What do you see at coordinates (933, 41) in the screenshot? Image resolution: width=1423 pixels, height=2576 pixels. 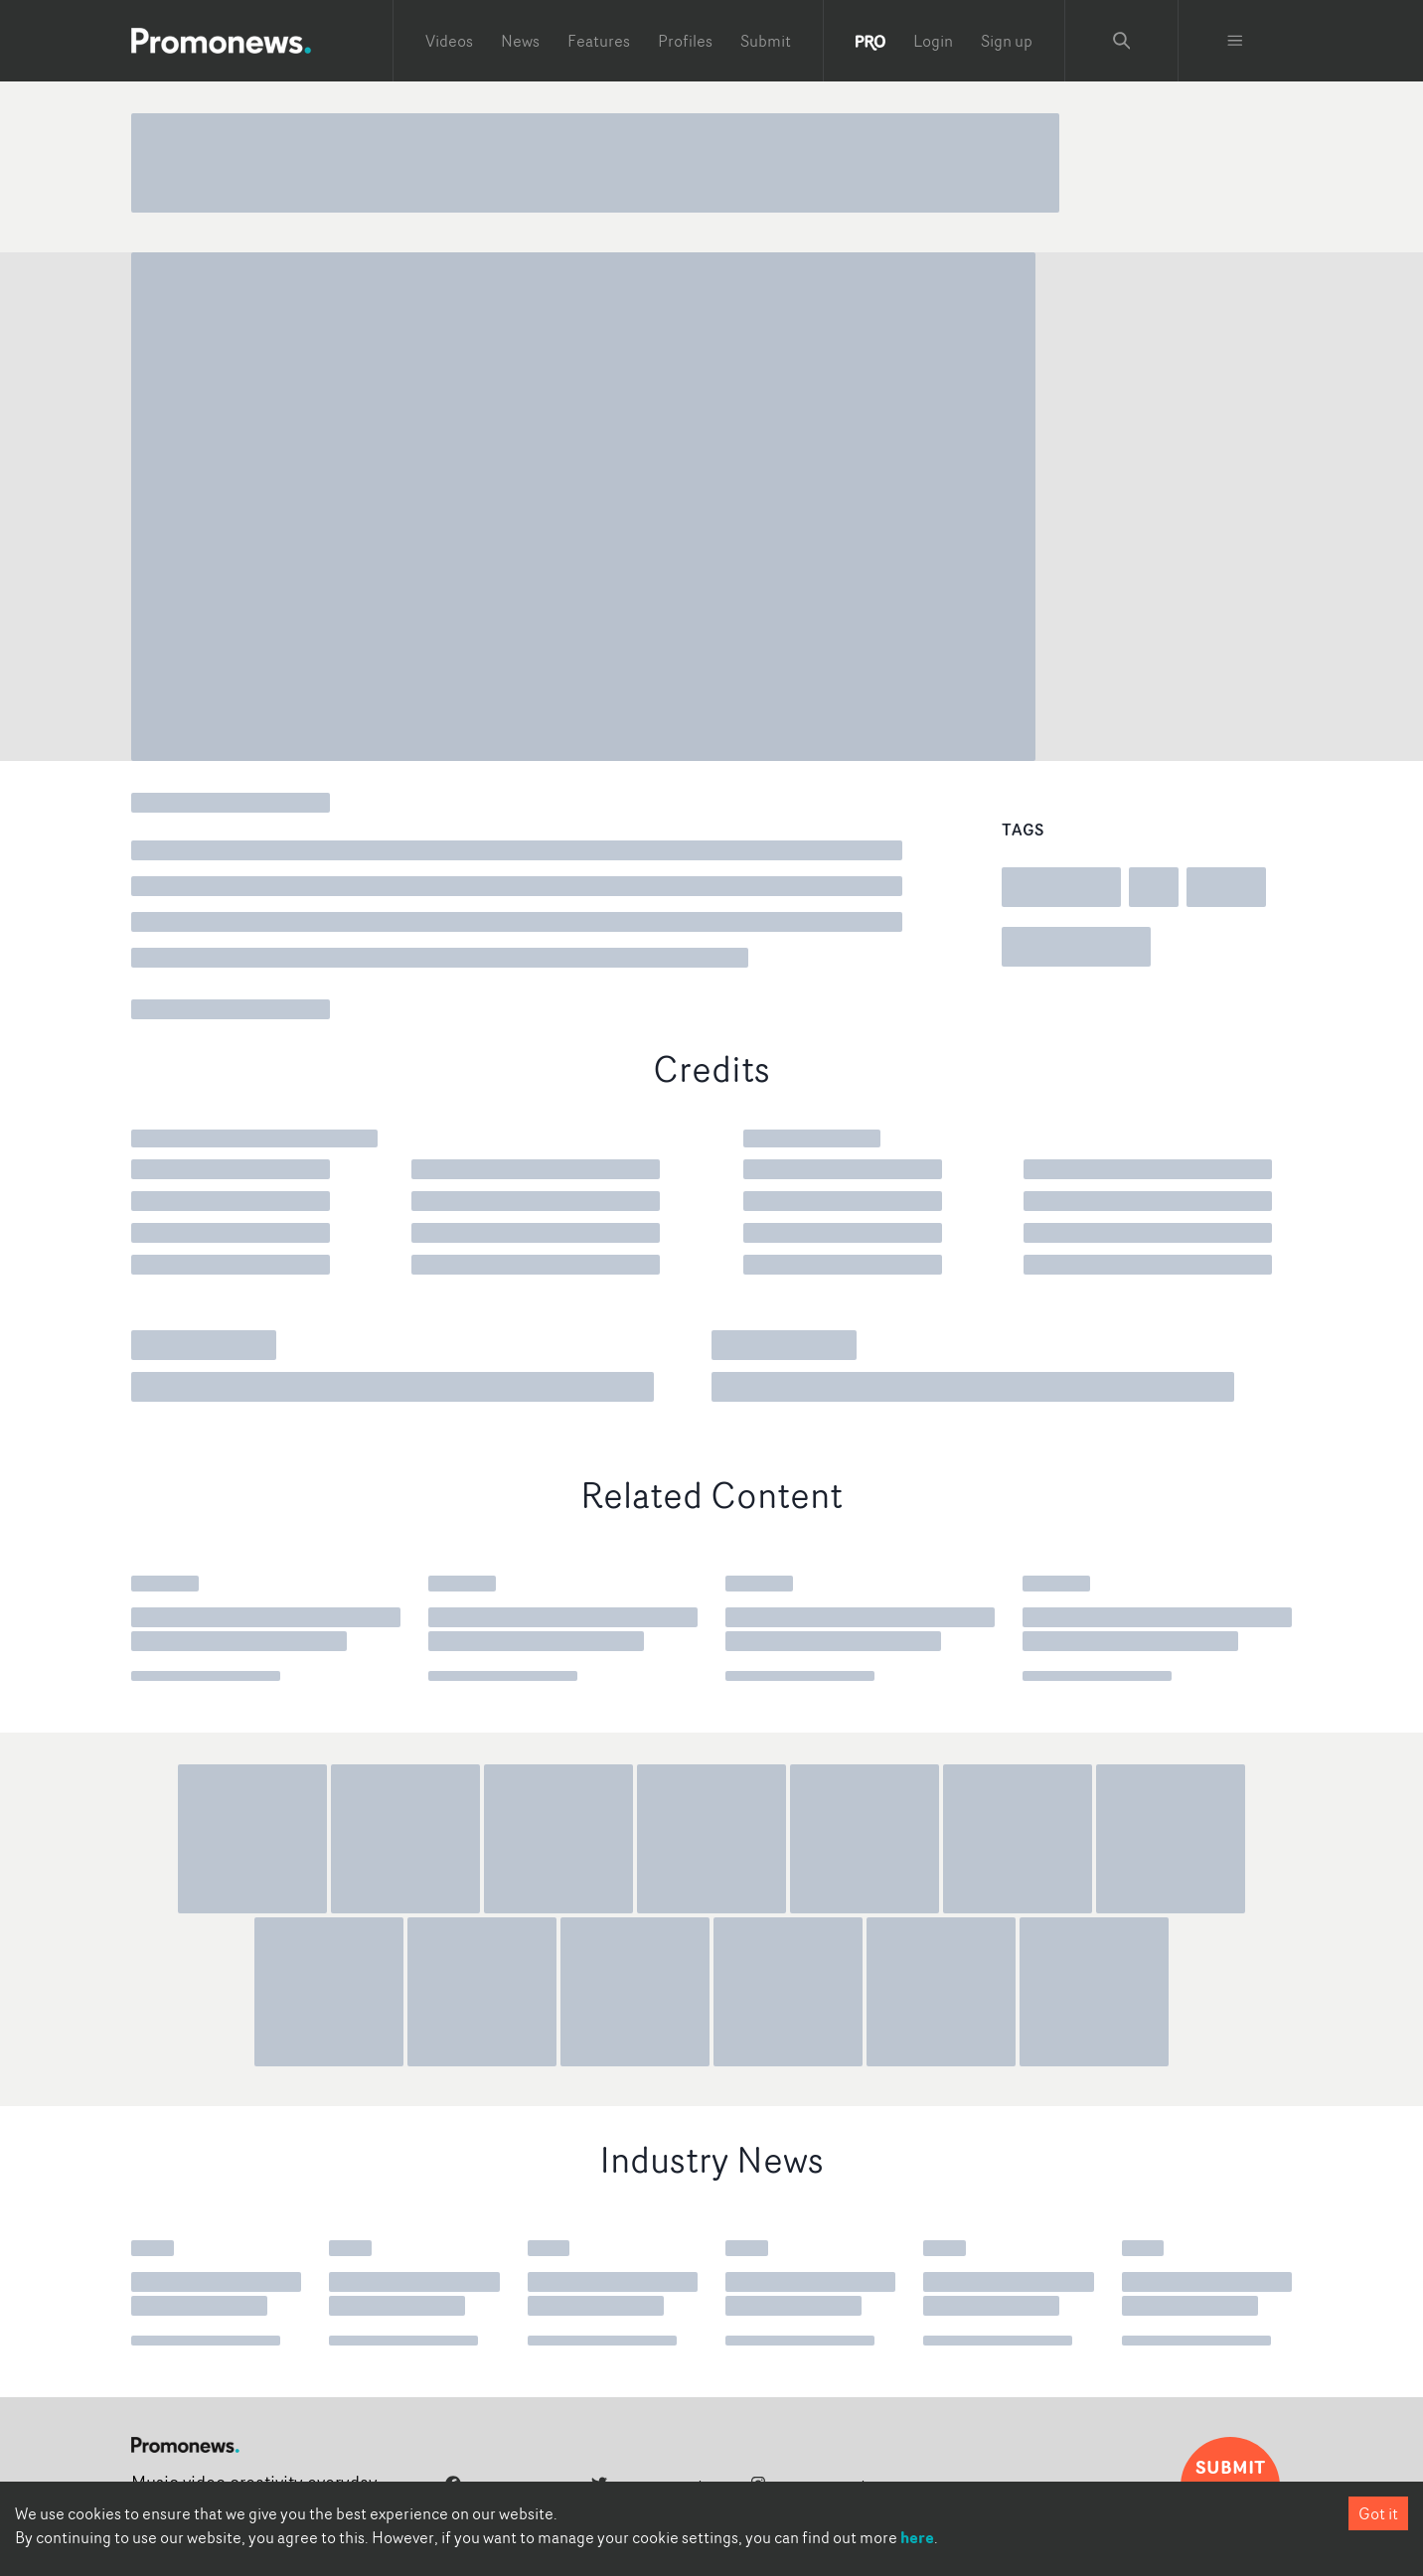 I see `Login` at bounding box center [933, 41].